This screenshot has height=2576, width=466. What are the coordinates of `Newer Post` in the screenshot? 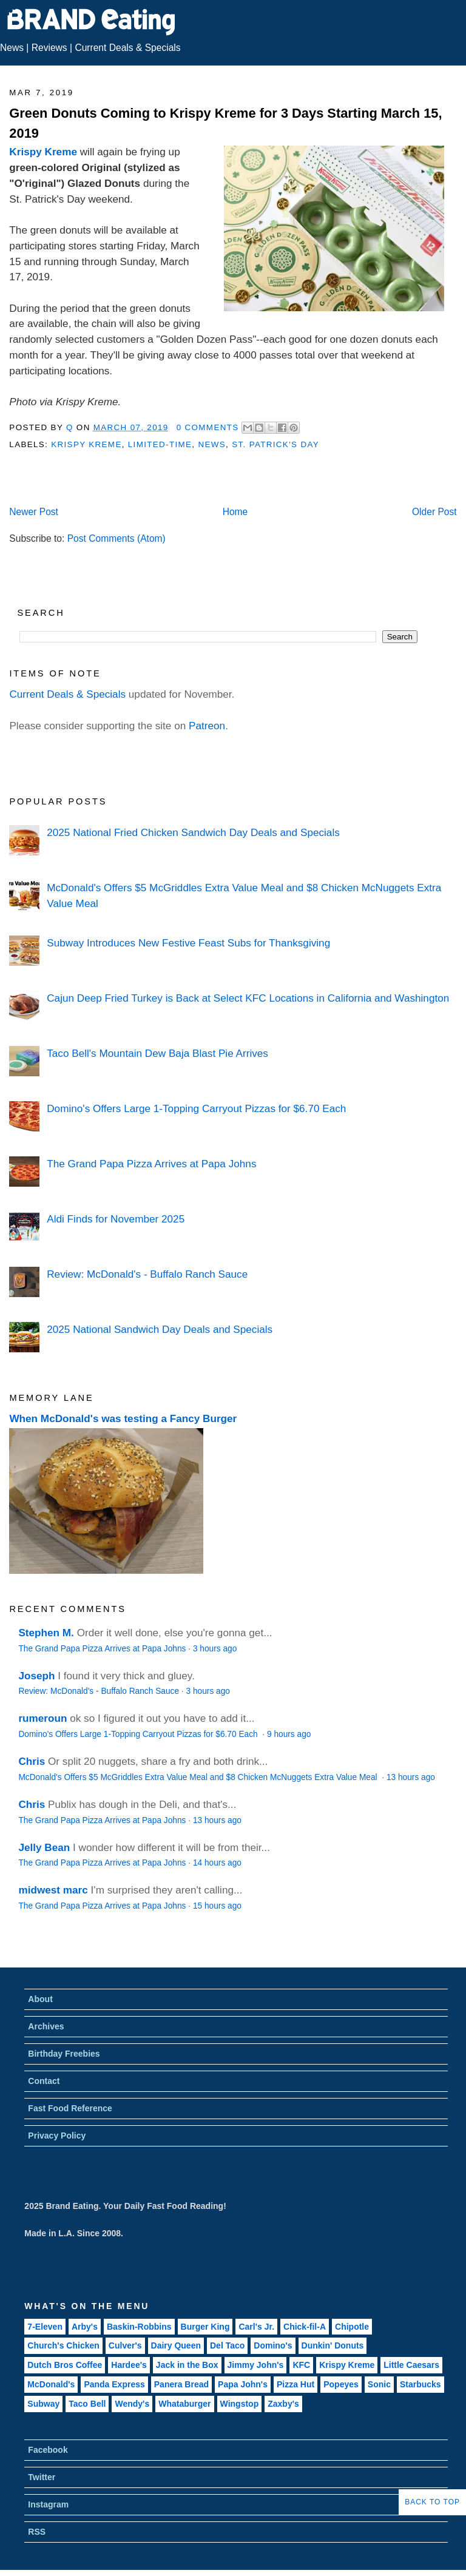 It's located at (33, 512).